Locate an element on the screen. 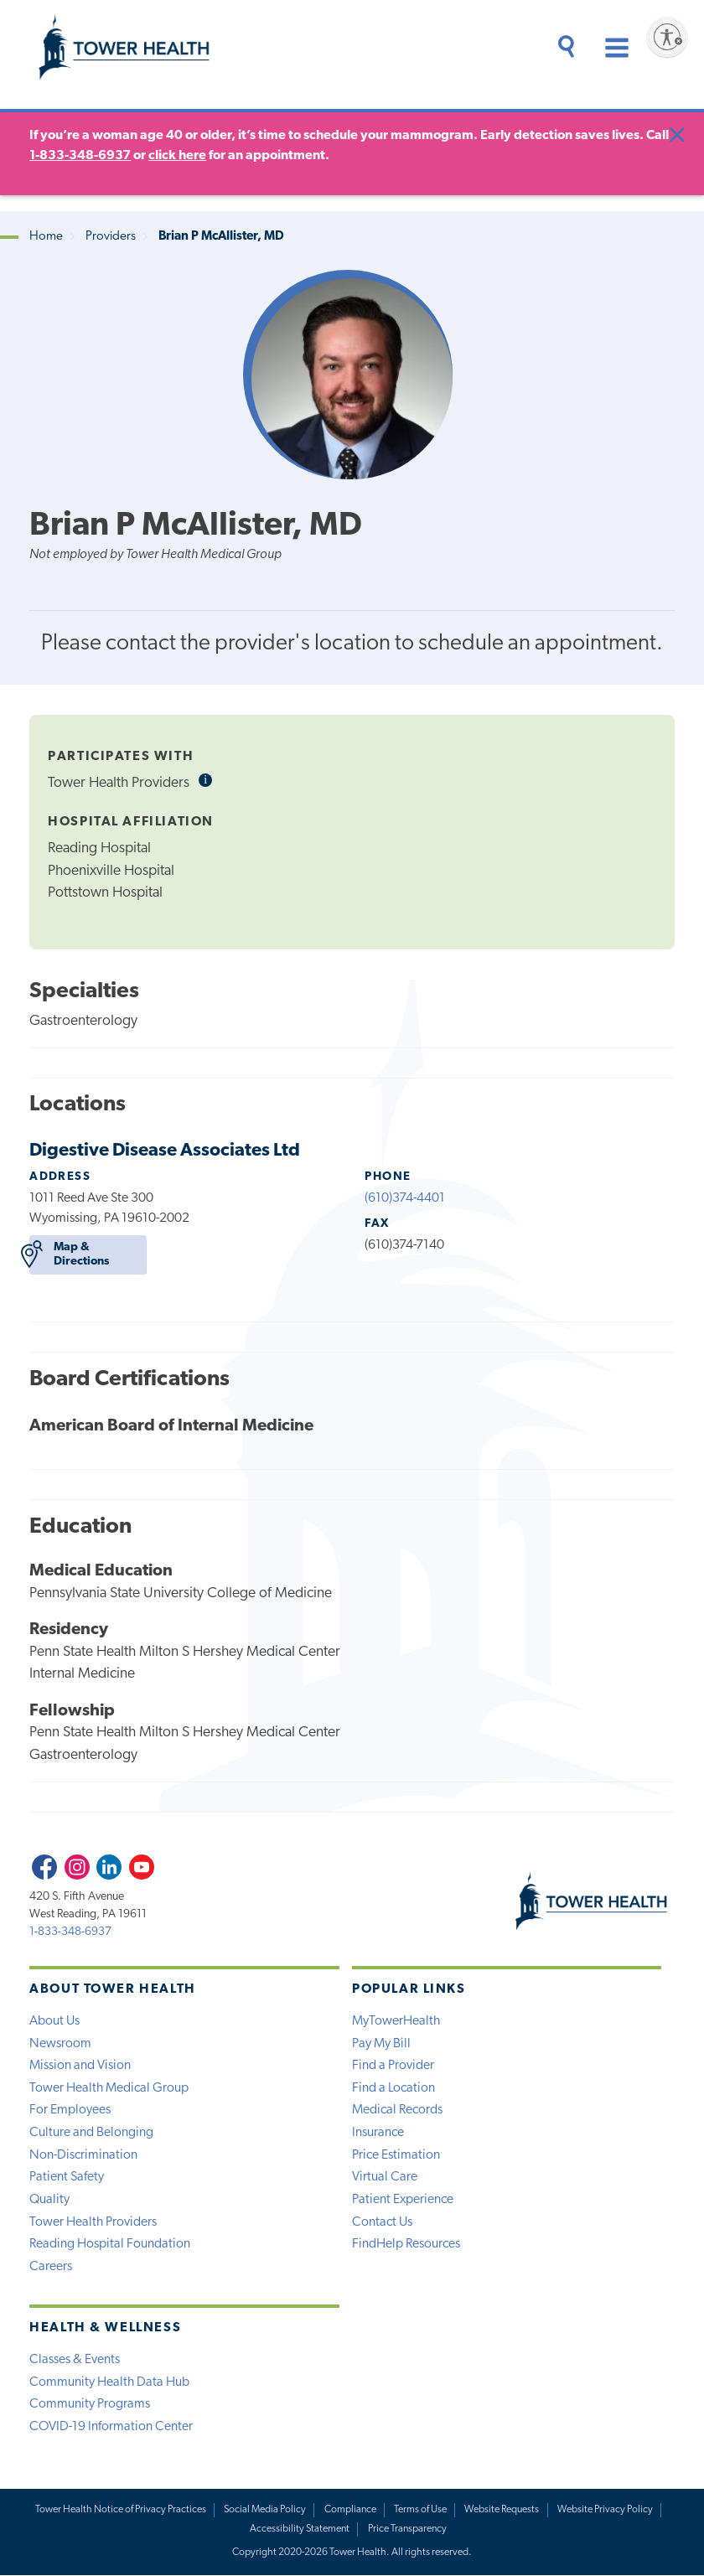  Price Transparency is located at coordinates (407, 2530).